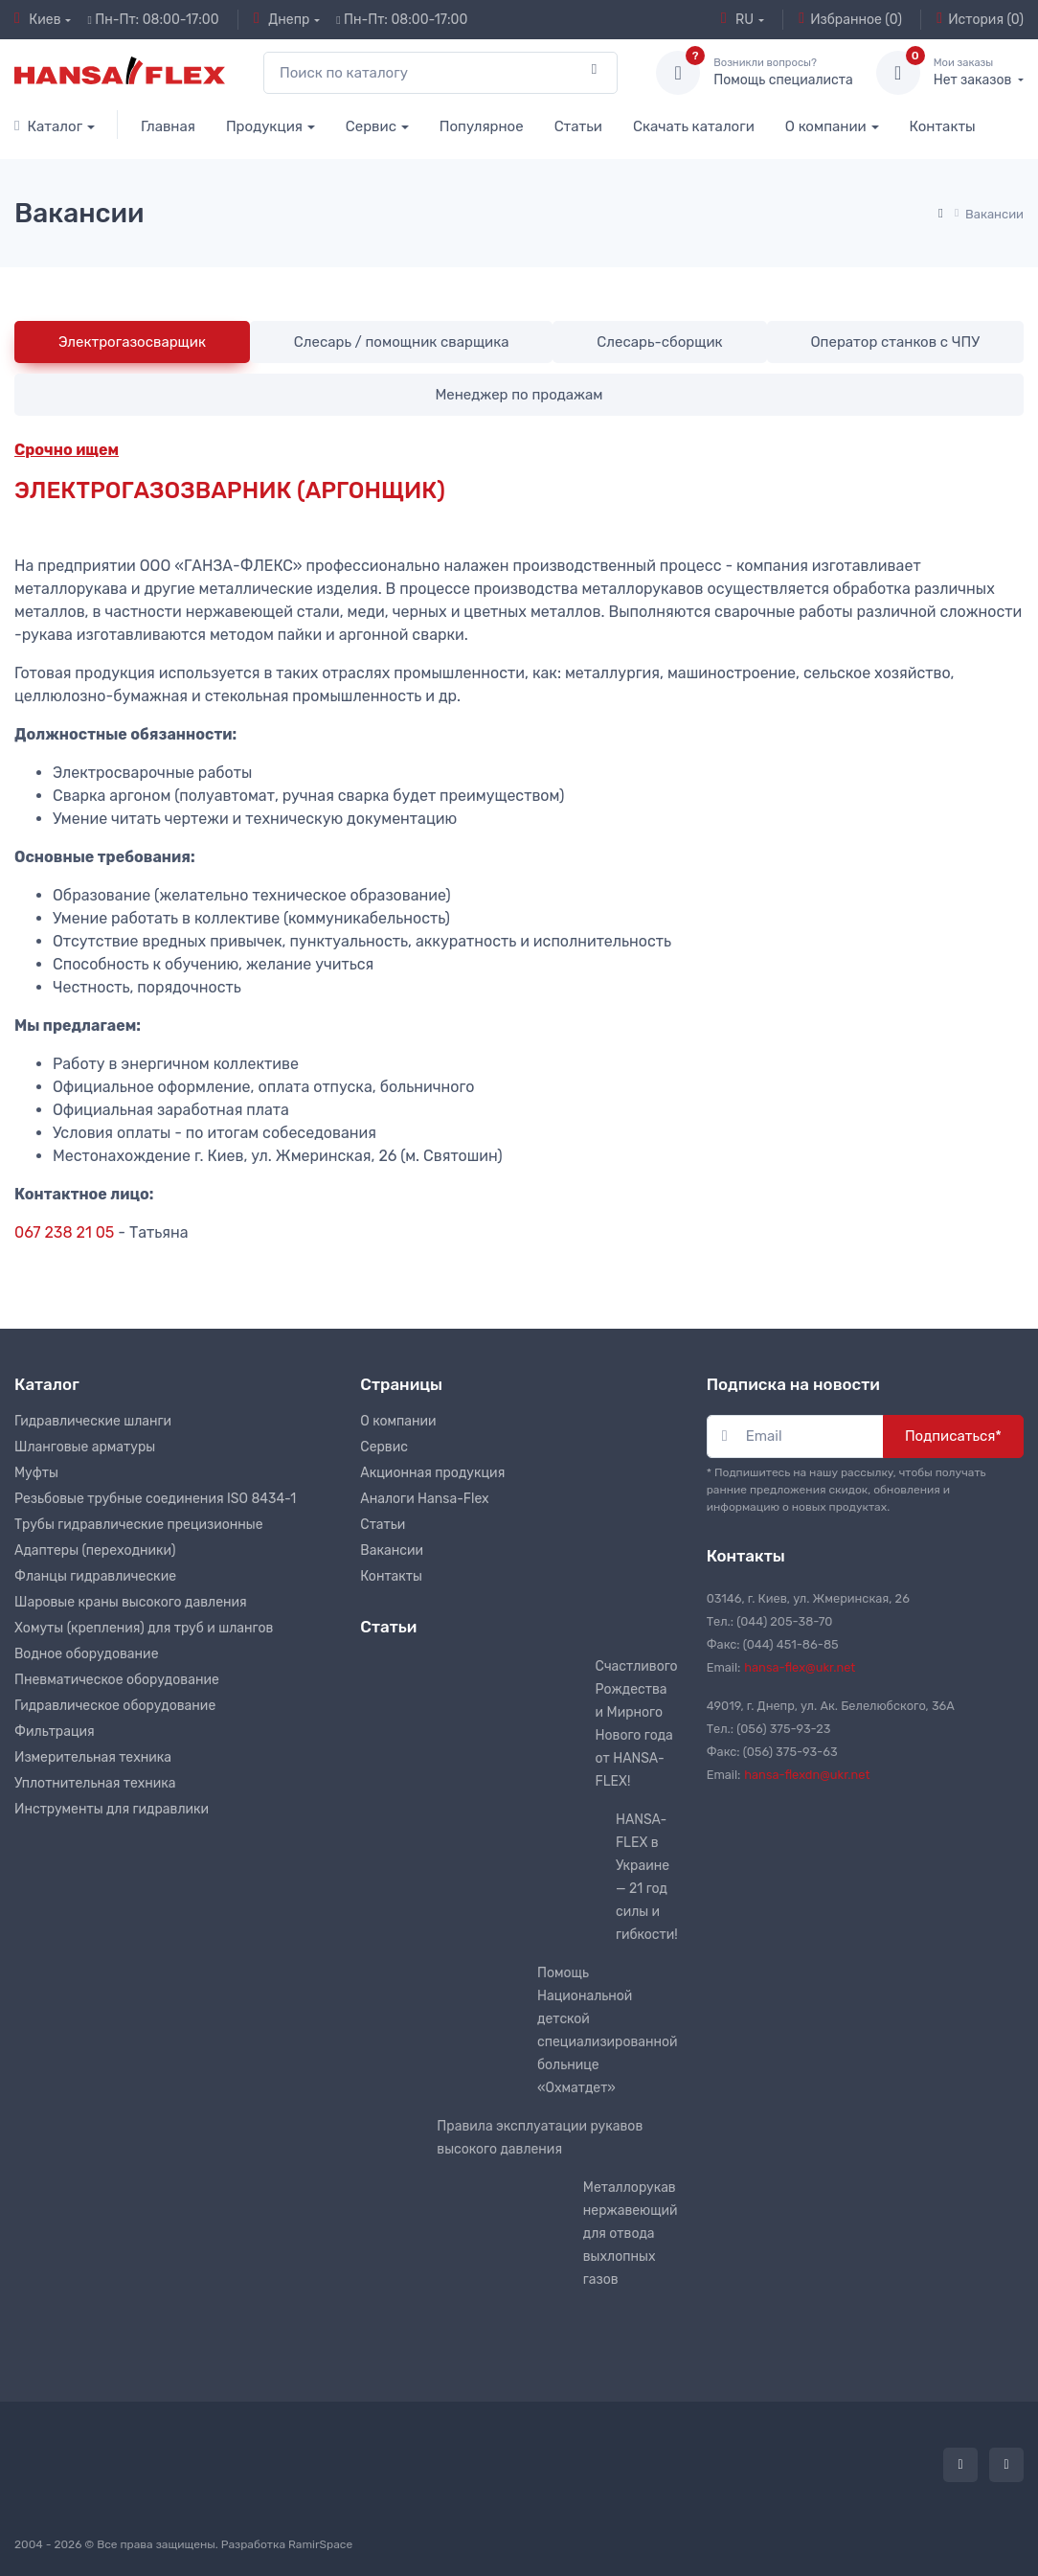 The width and height of the screenshot is (1038, 2576). I want to click on История (0), so click(980, 19).